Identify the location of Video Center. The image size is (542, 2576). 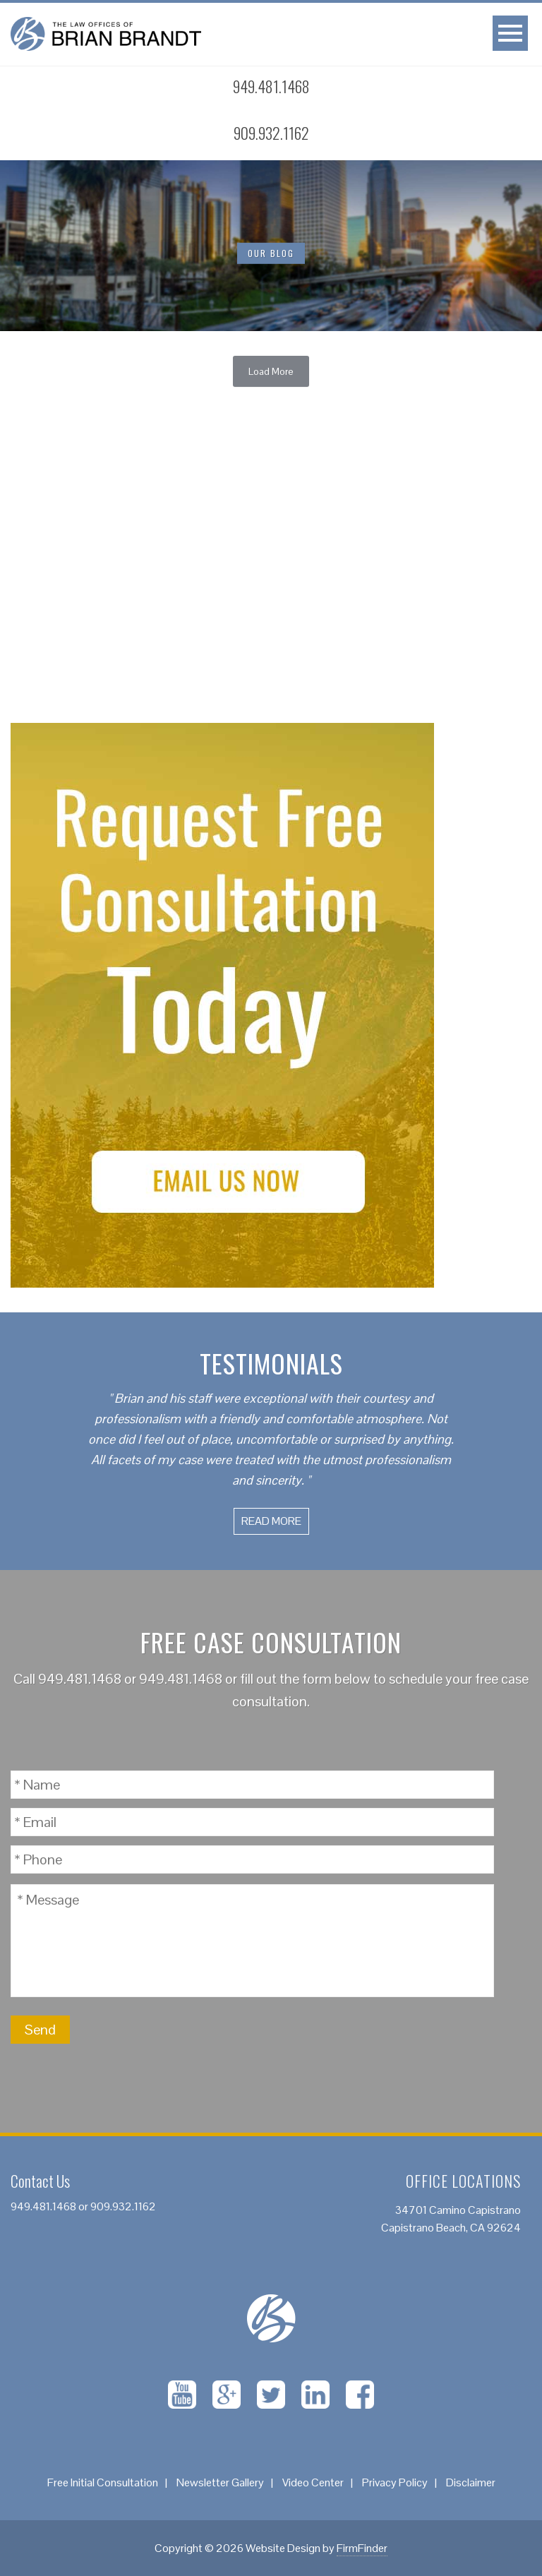
(313, 2482).